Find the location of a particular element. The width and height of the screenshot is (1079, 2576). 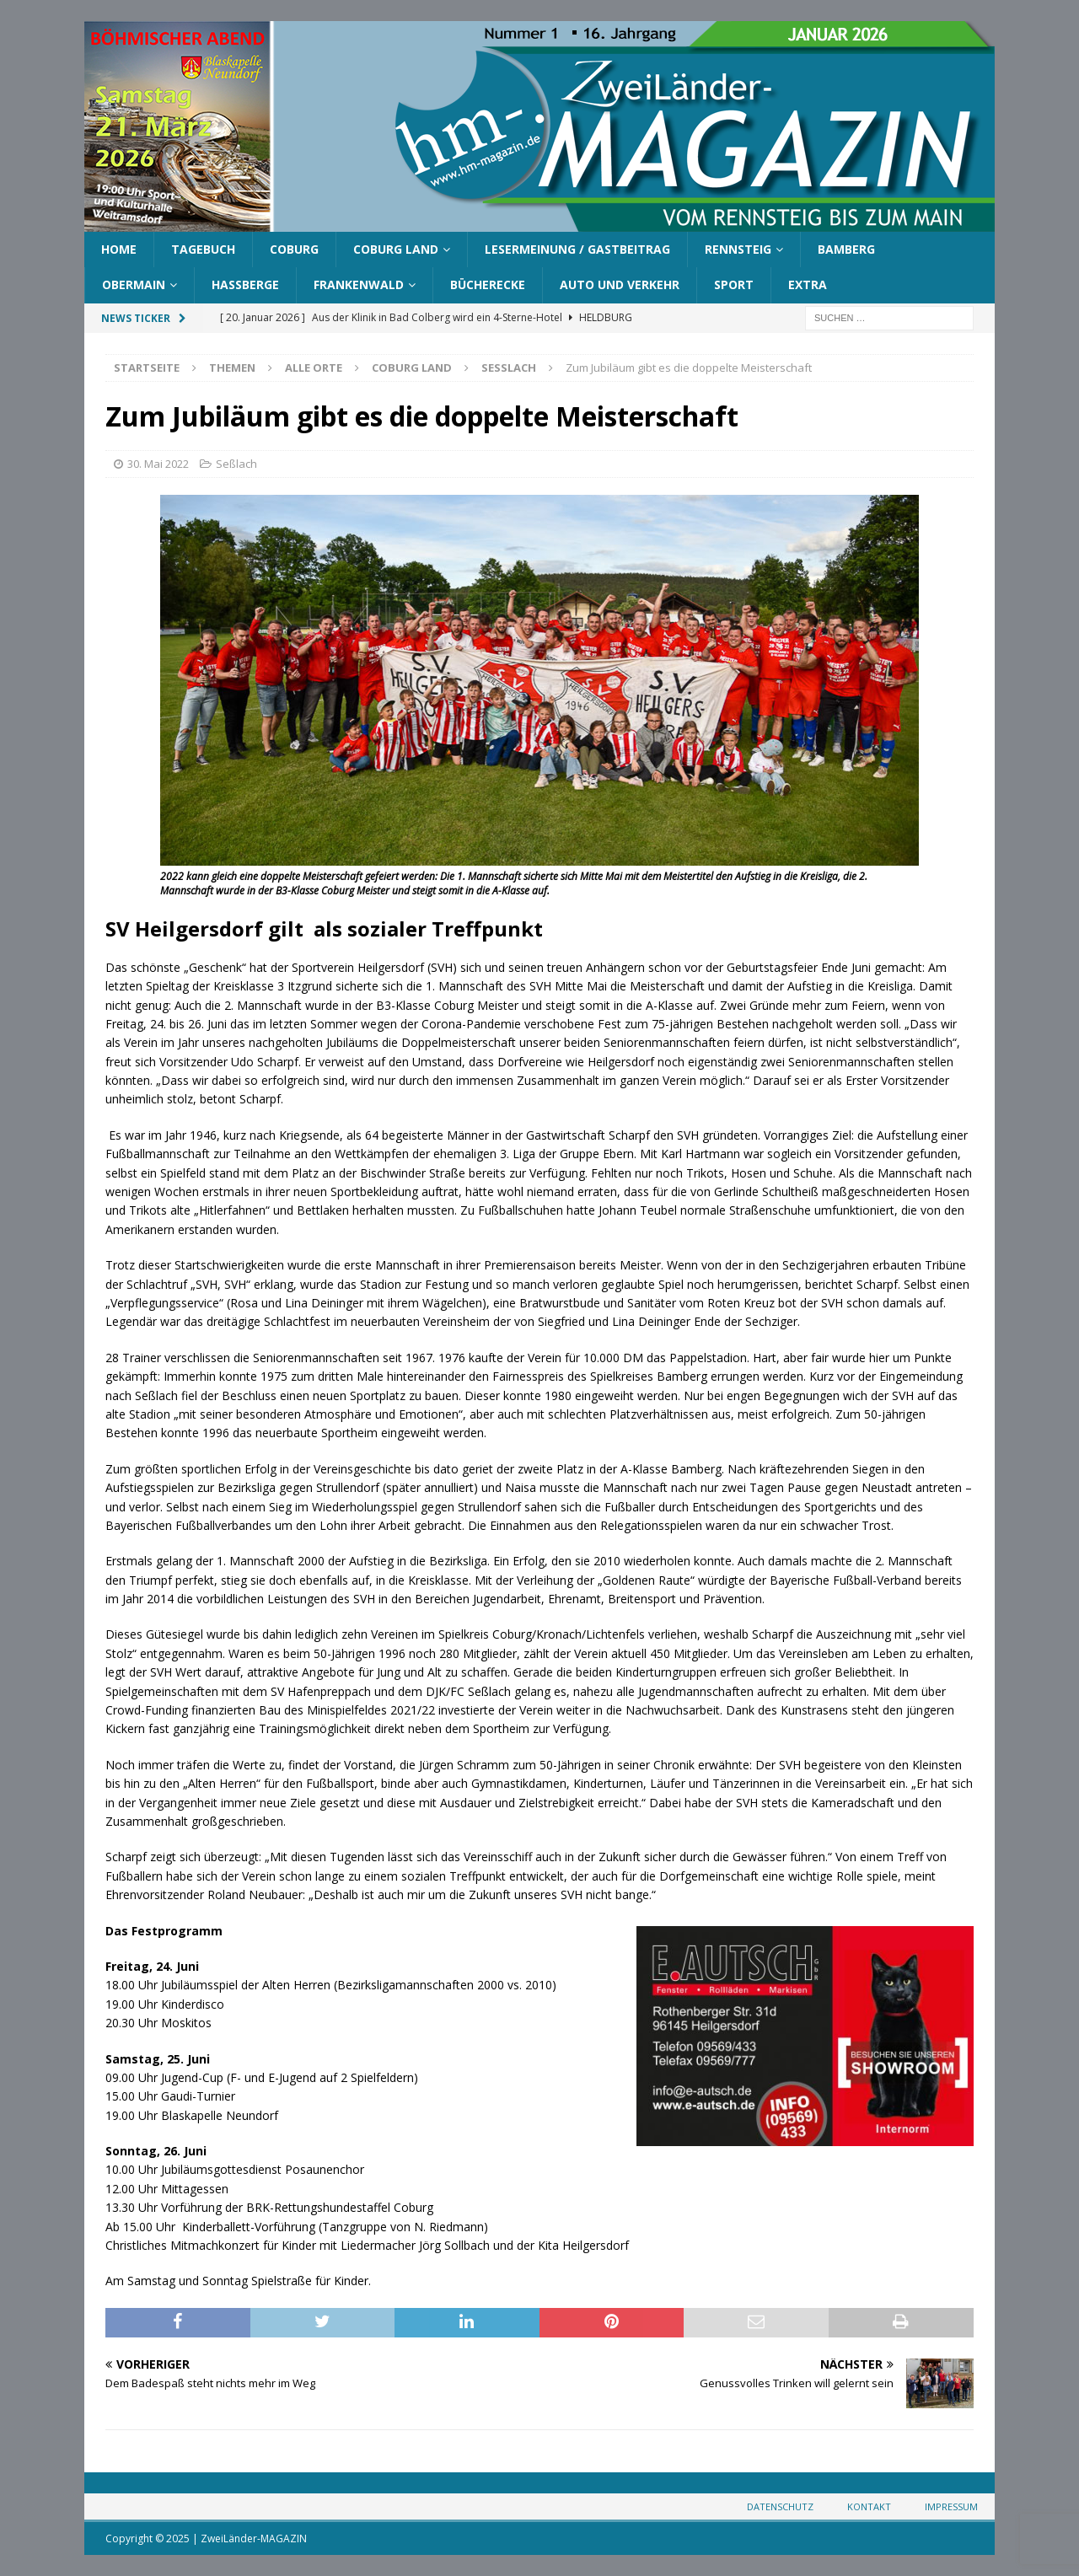

30. Mai 2022 is located at coordinates (158, 463).